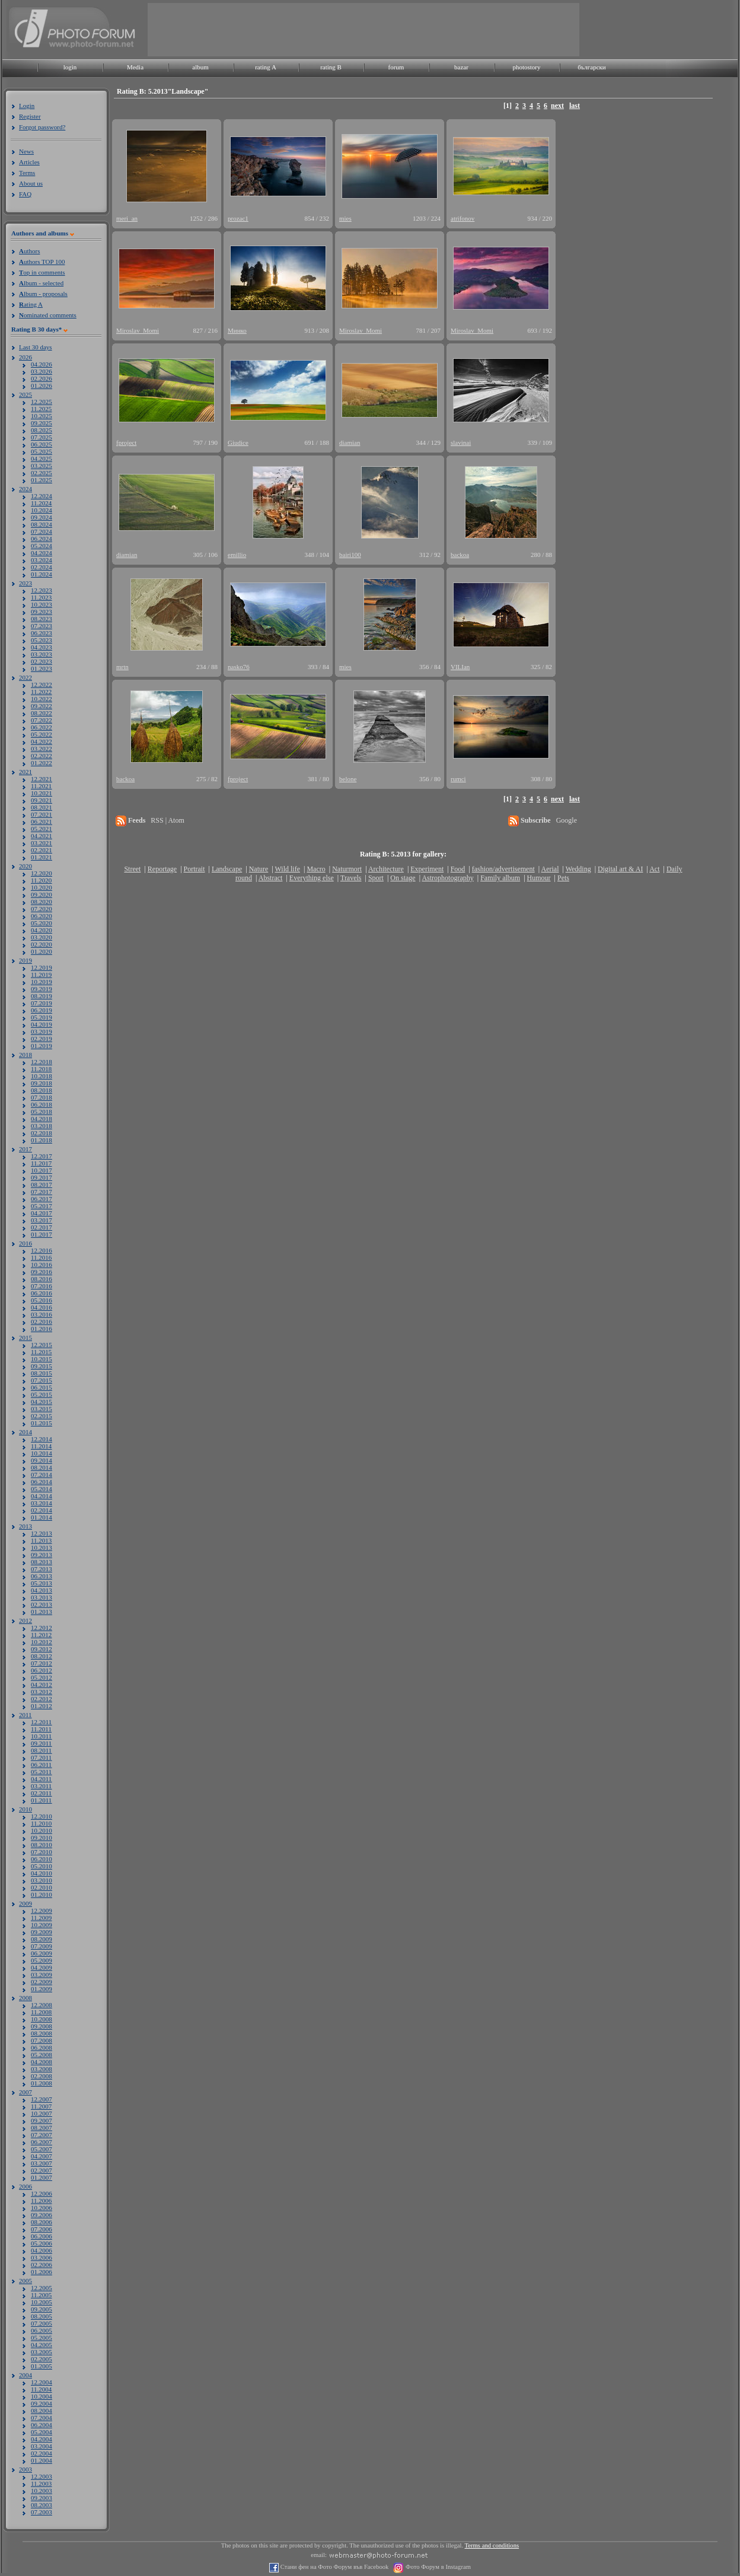 This screenshot has width=740, height=2576. What do you see at coordinates (41, 1024) in the screenshot?
I see `04.2019` at bounding box center [41, 1024].